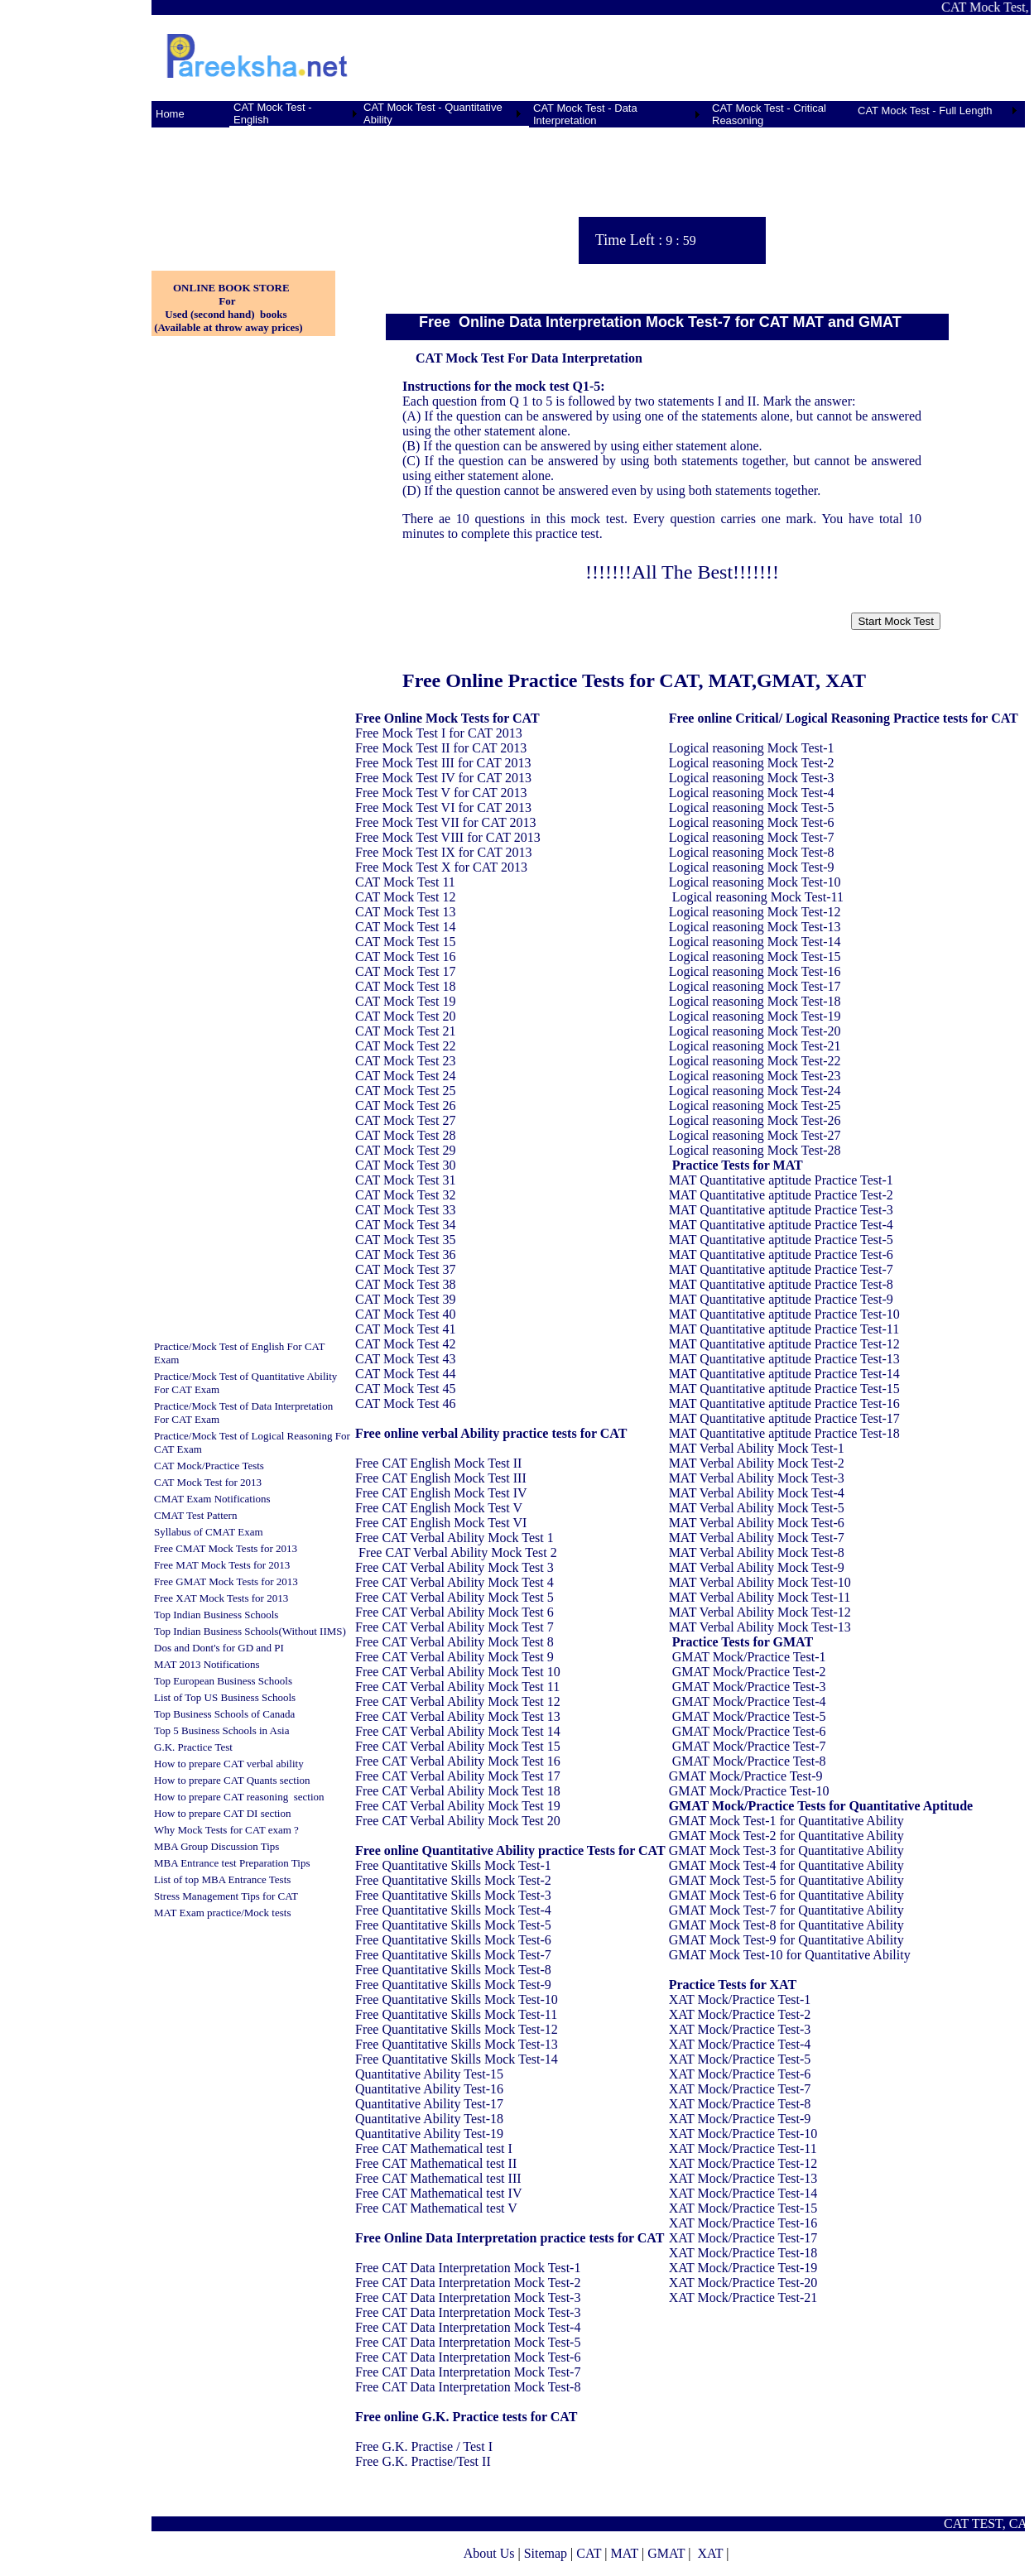  What do you see at coordinates (749, 1791) in the screenshot?
I see `GMAT Mock/Practice Test-10` at bounding box center [749, 1791].